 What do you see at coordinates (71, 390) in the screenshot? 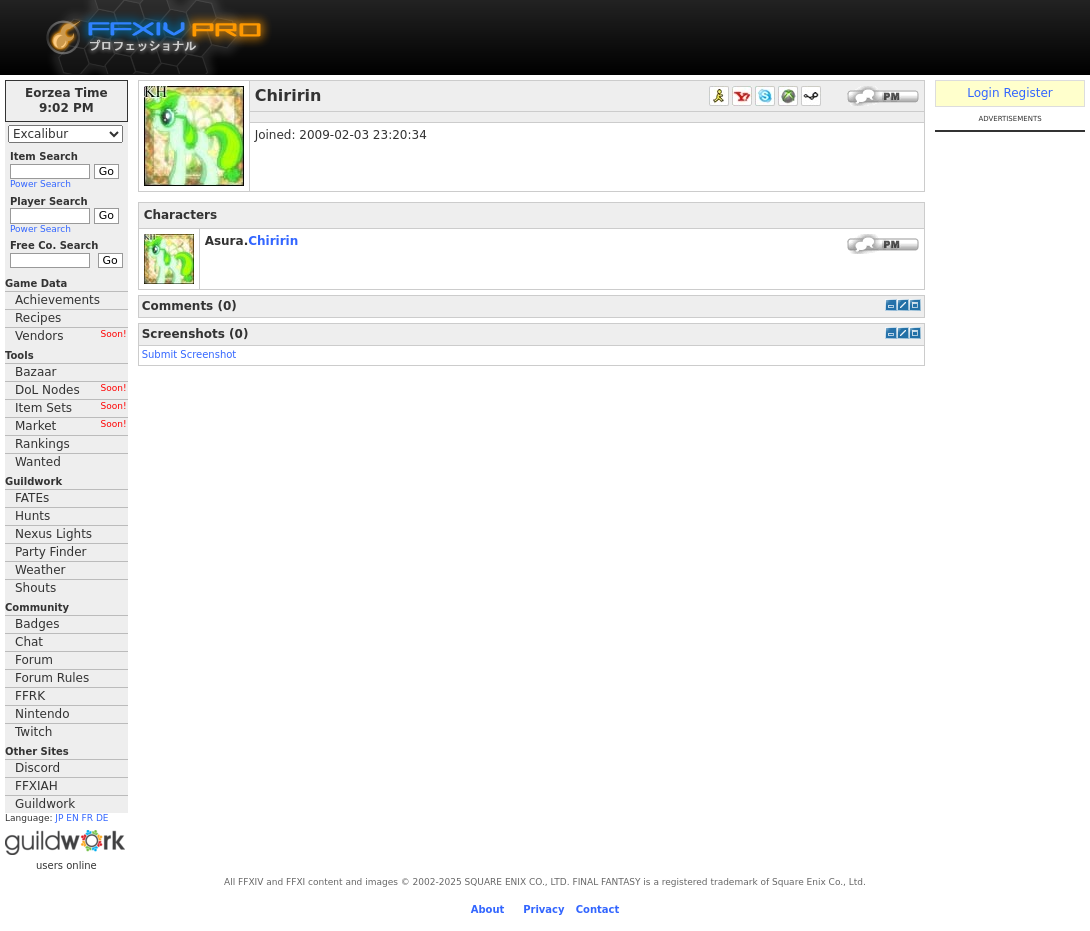
I see `DoL Nodes` at bounding box center [71, 390].